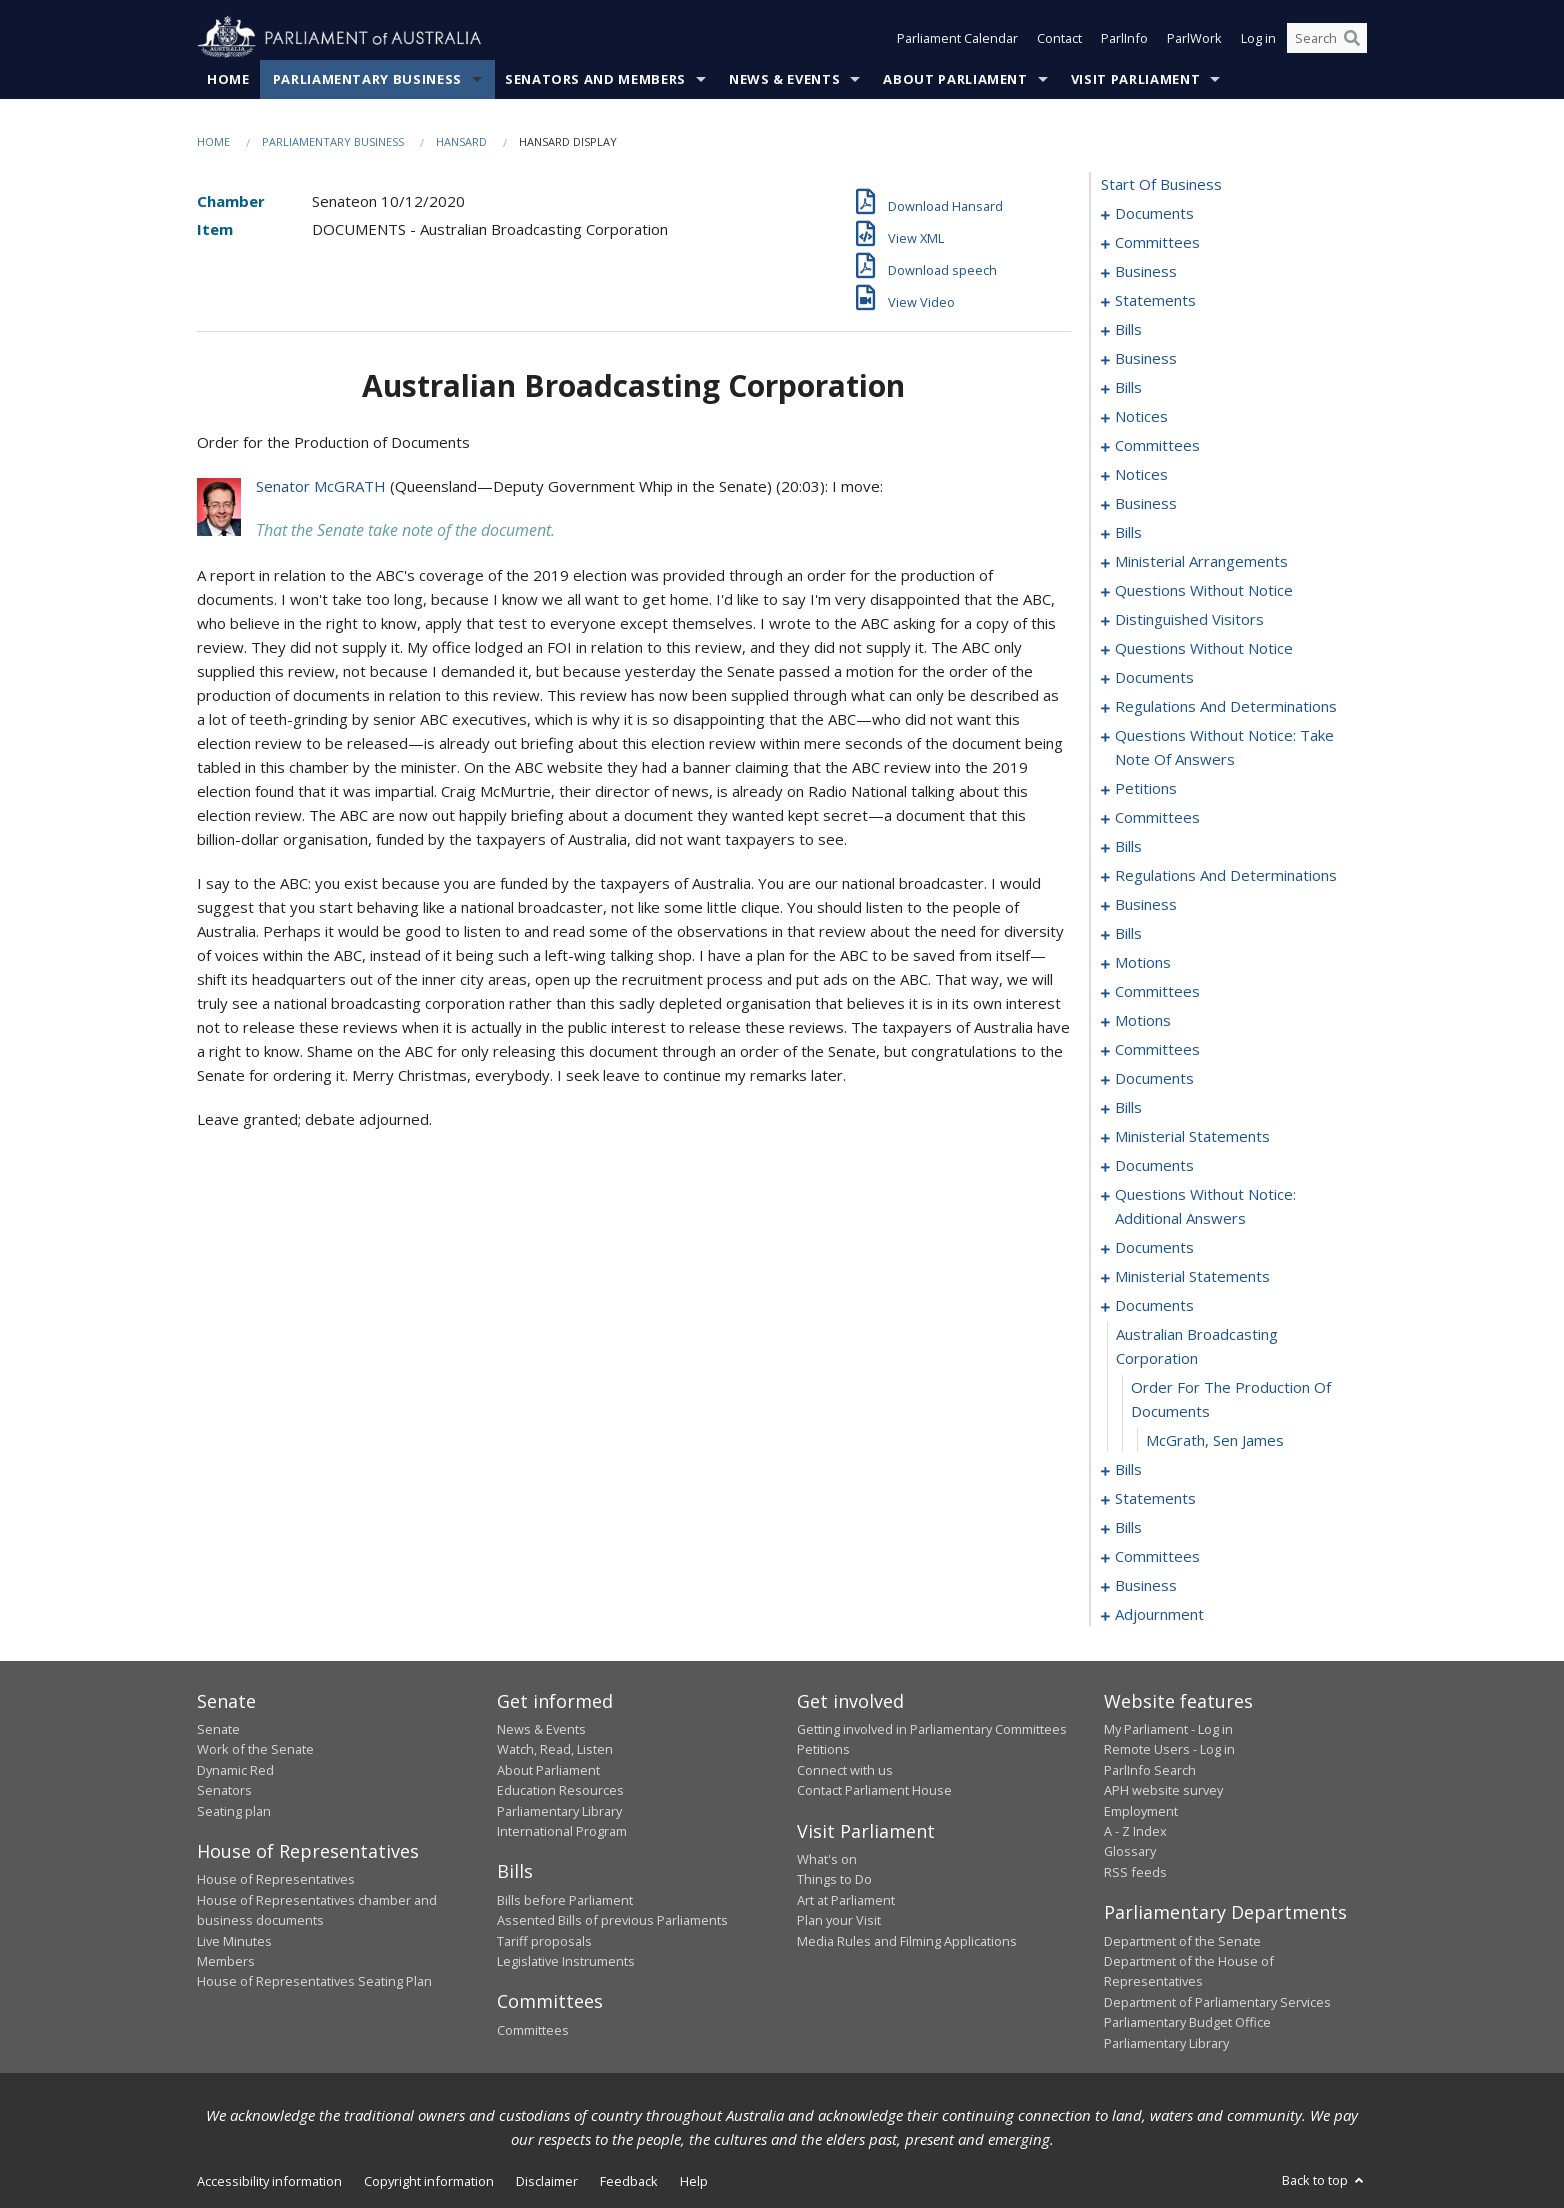 The height and width of the screenshot is (2208, 1564). Describe the element at coordinates (1187, 2022) in the screenshot. I see `Parliamentary Budget Office` at that location.